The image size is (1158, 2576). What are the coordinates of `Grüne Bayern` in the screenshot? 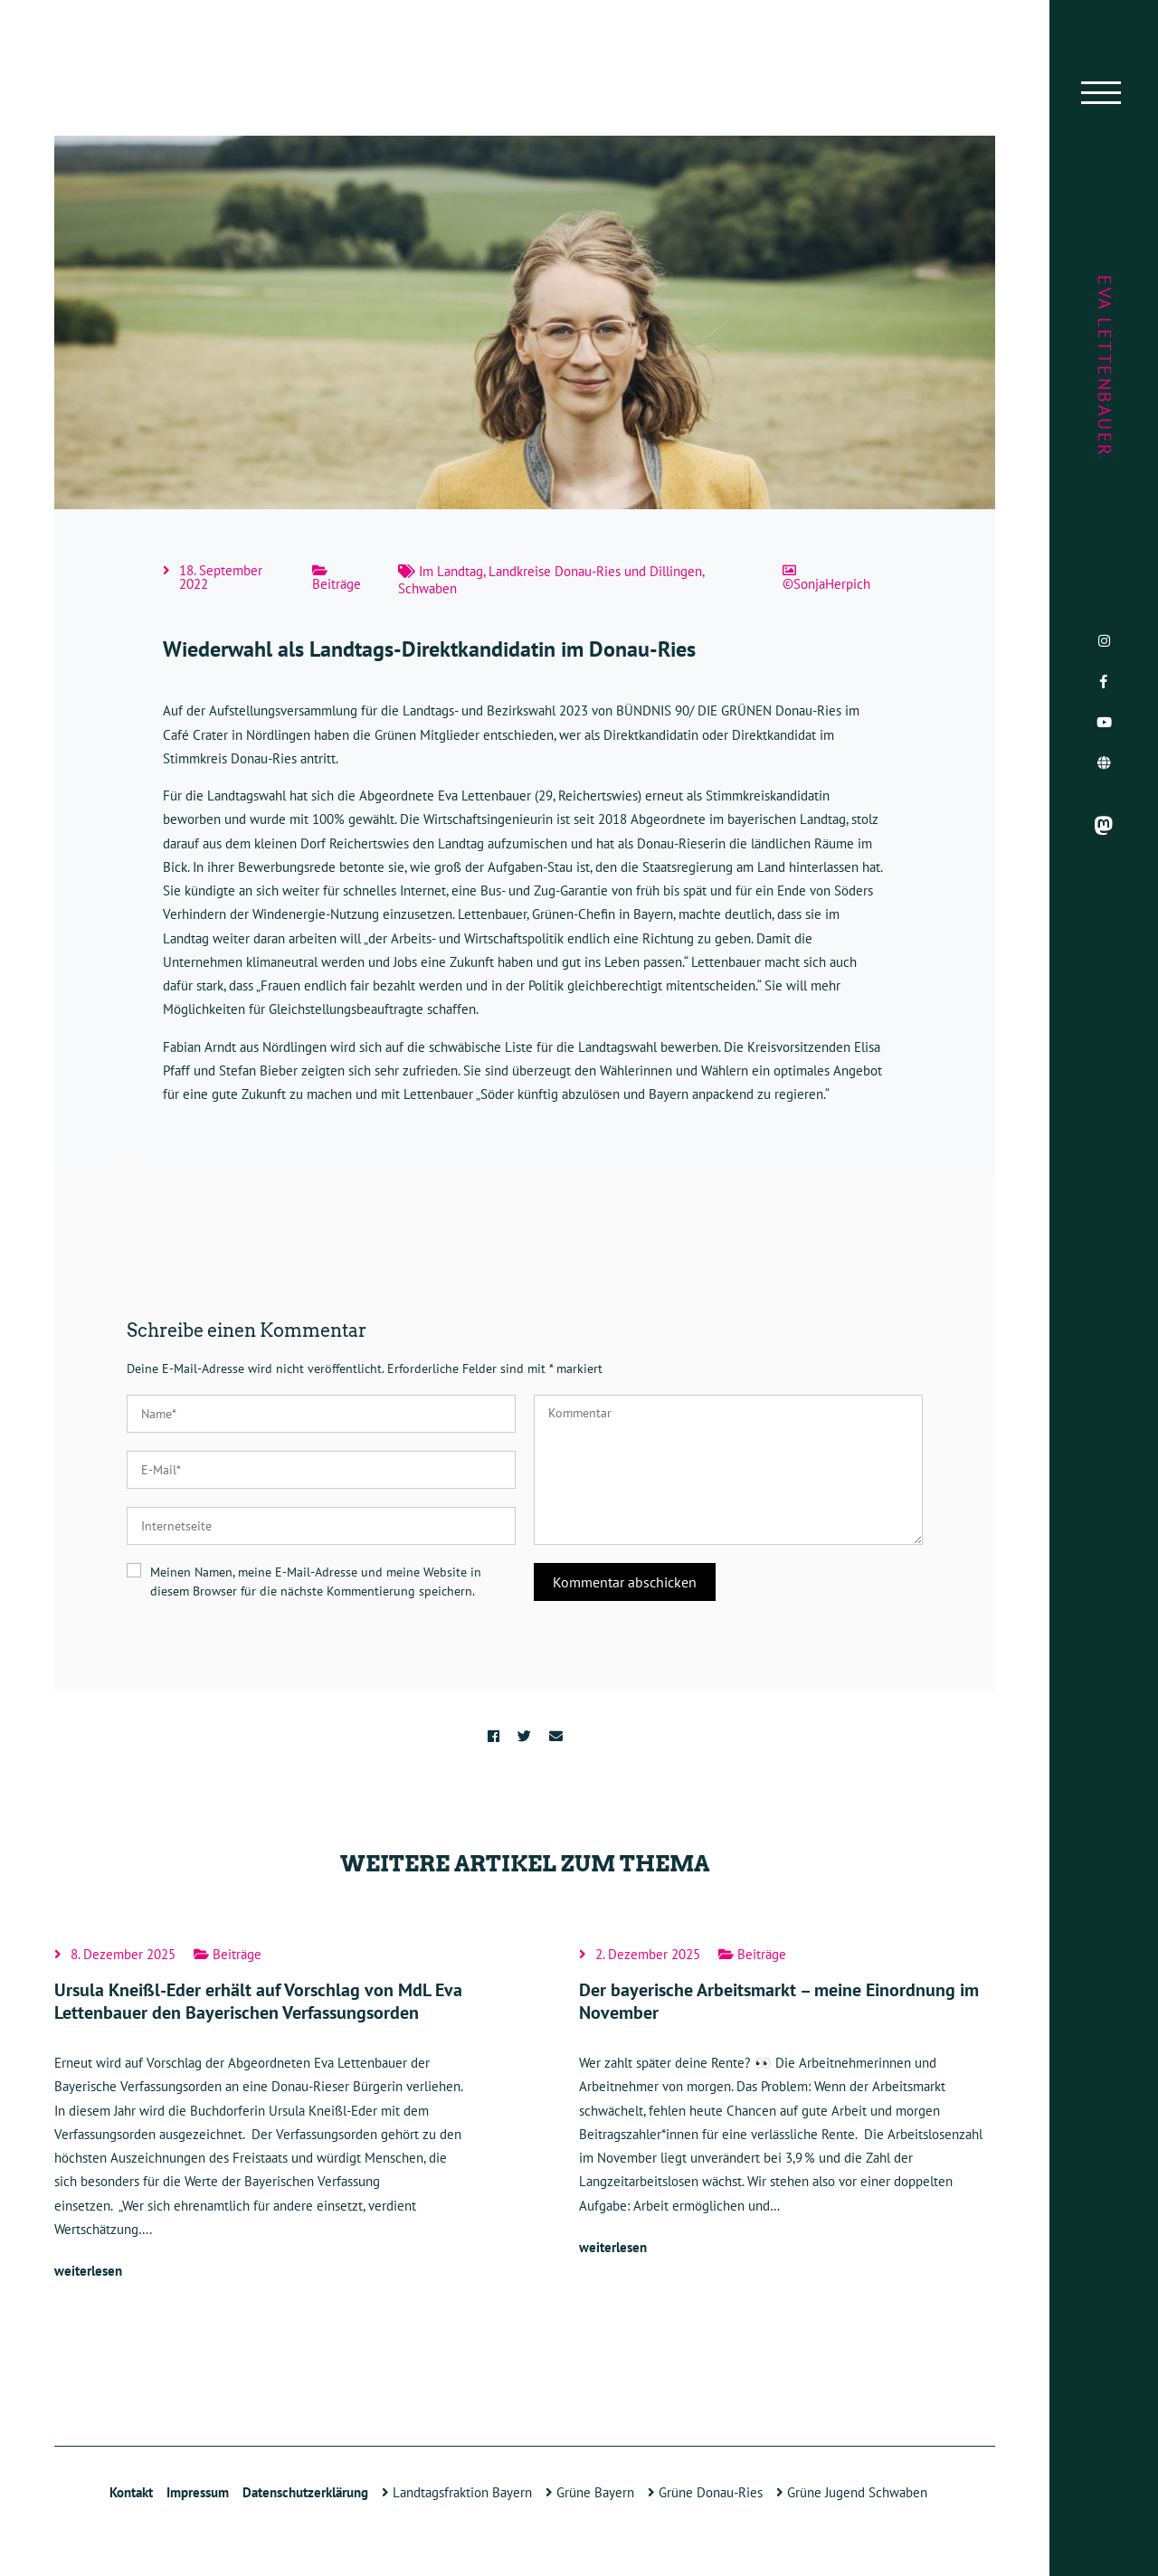 It's located at (590, 2492).